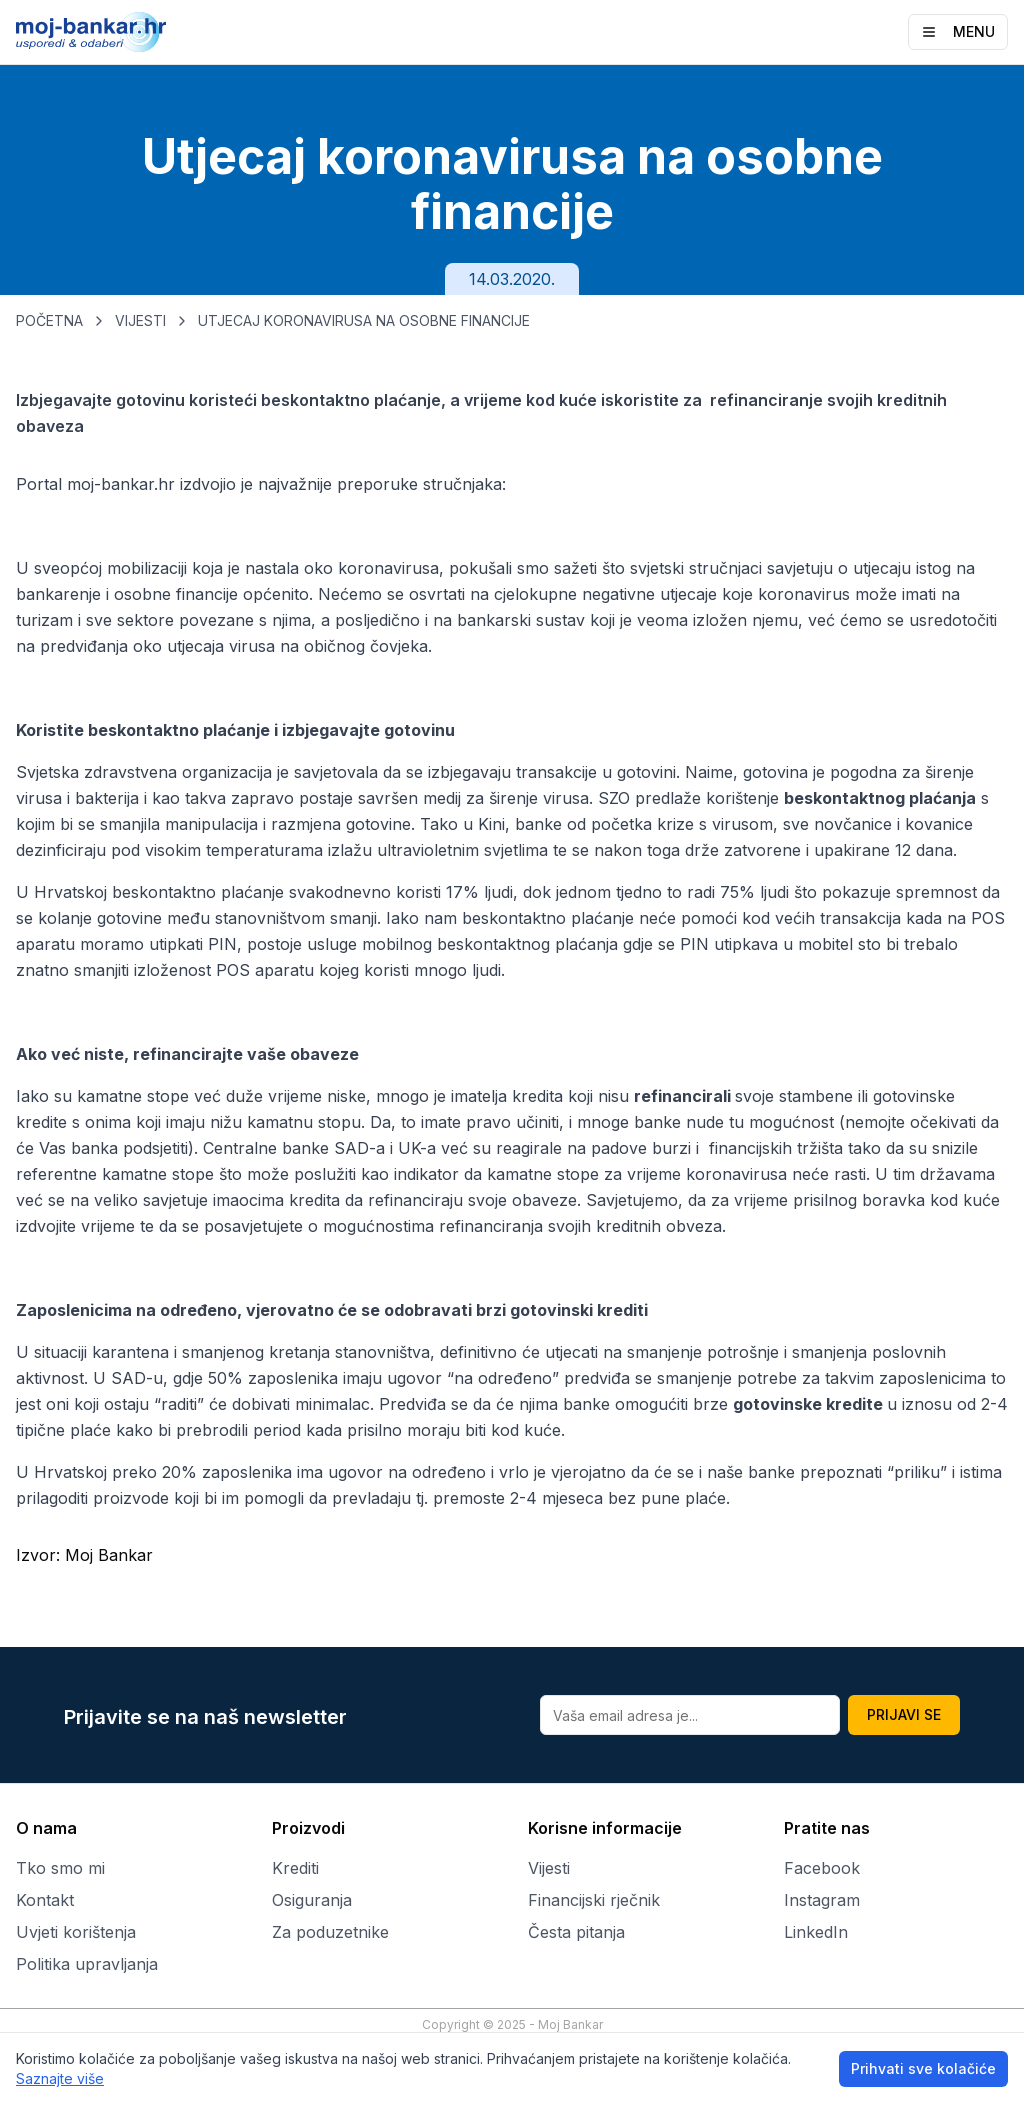 This screenshot has height=2105, width=1024. I want to click on gotovinske kredite, so click(810, 1404).